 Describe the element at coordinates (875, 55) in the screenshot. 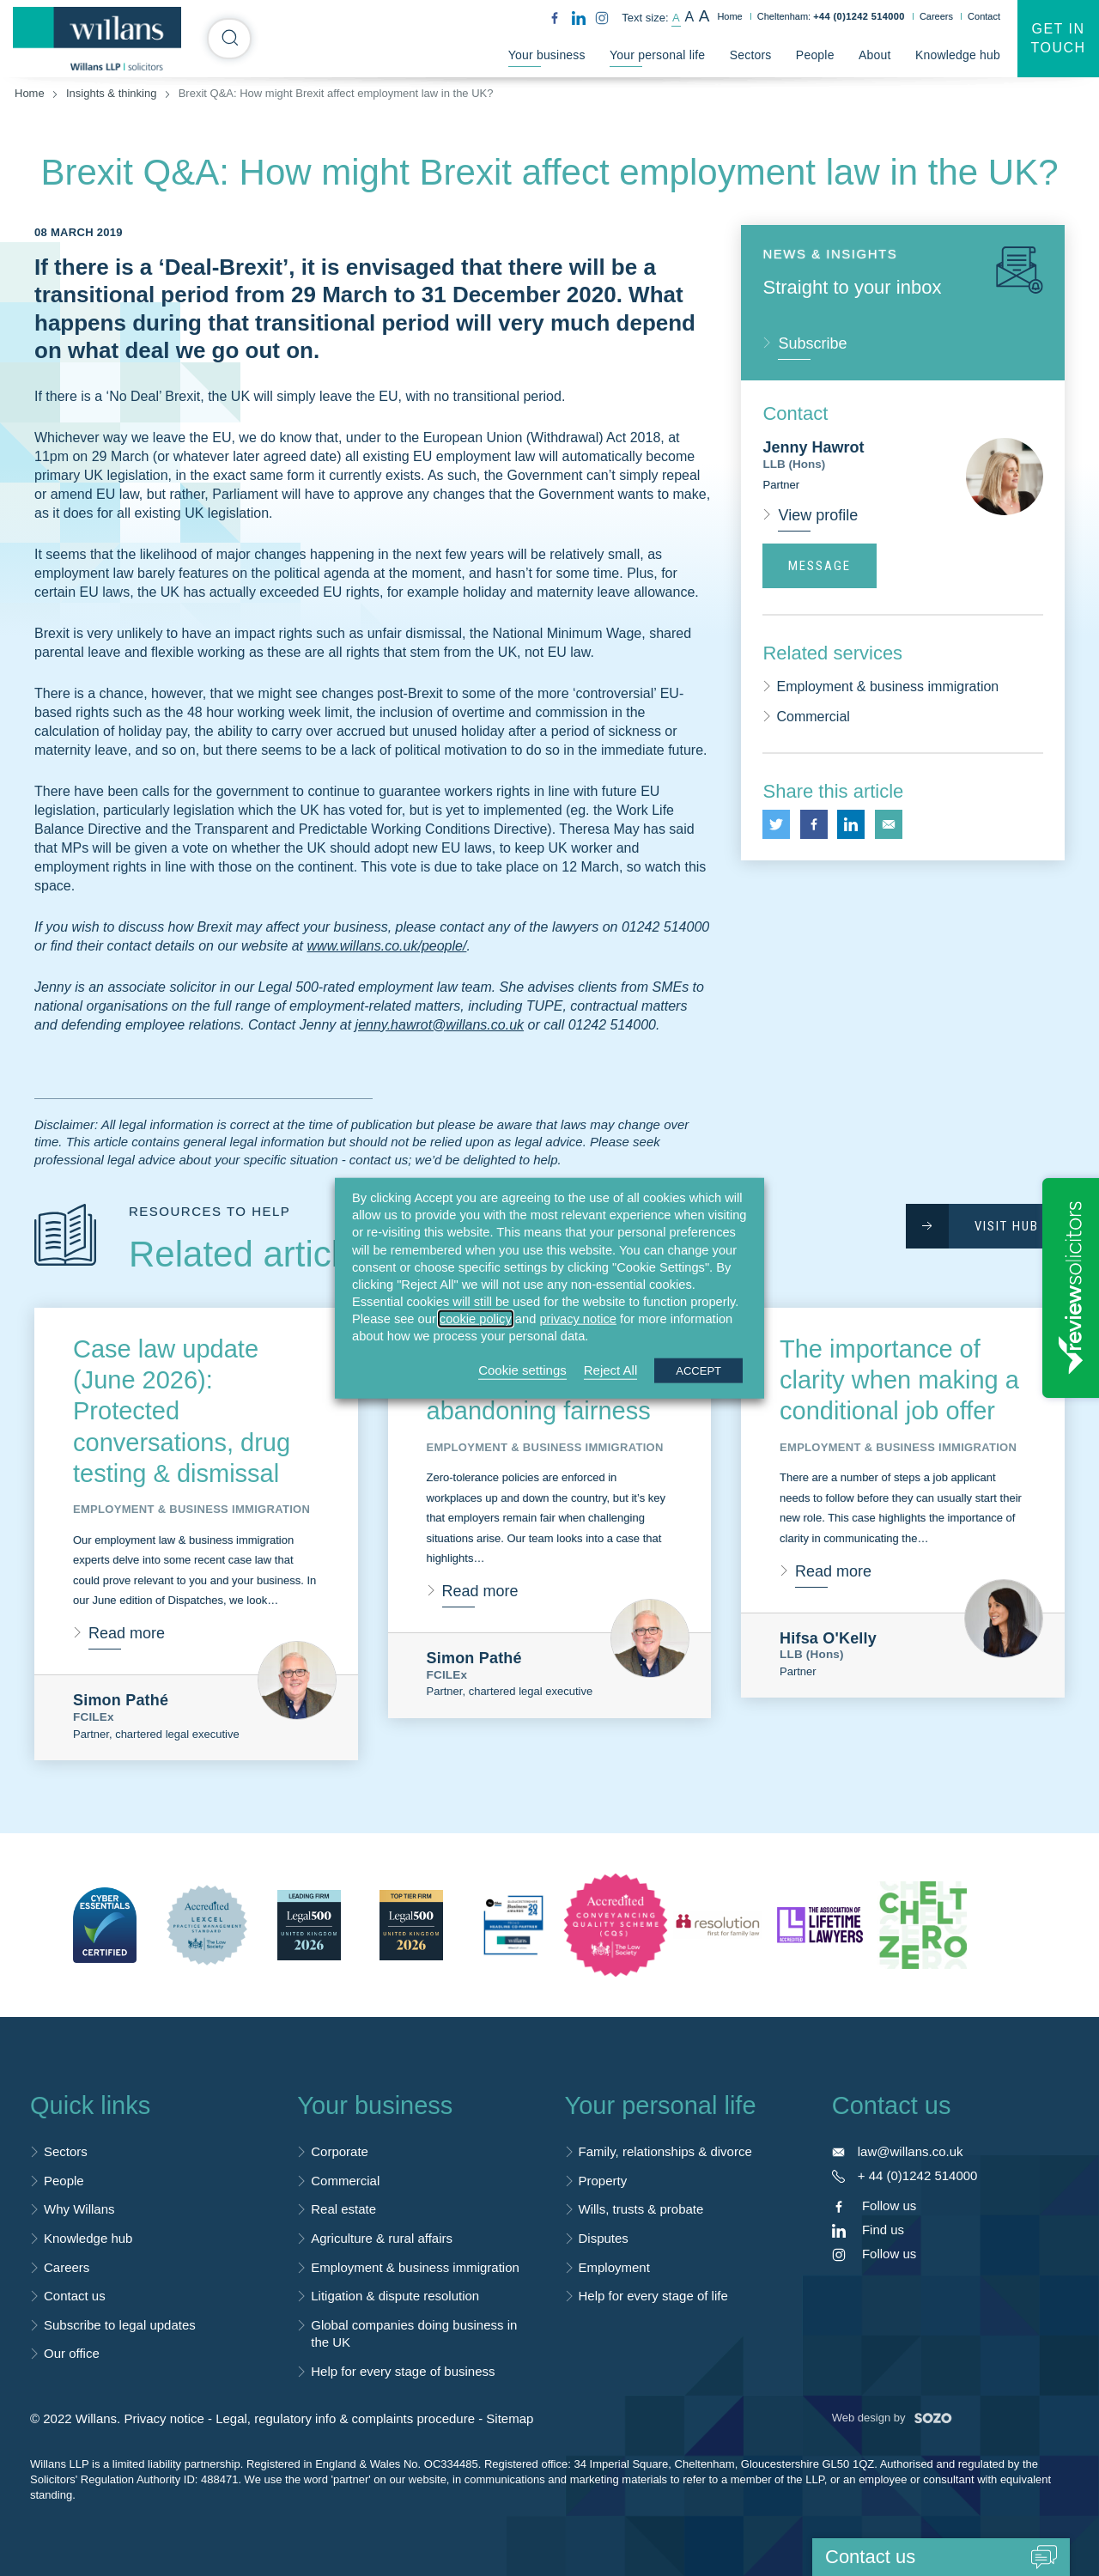

I see `About` at that location.